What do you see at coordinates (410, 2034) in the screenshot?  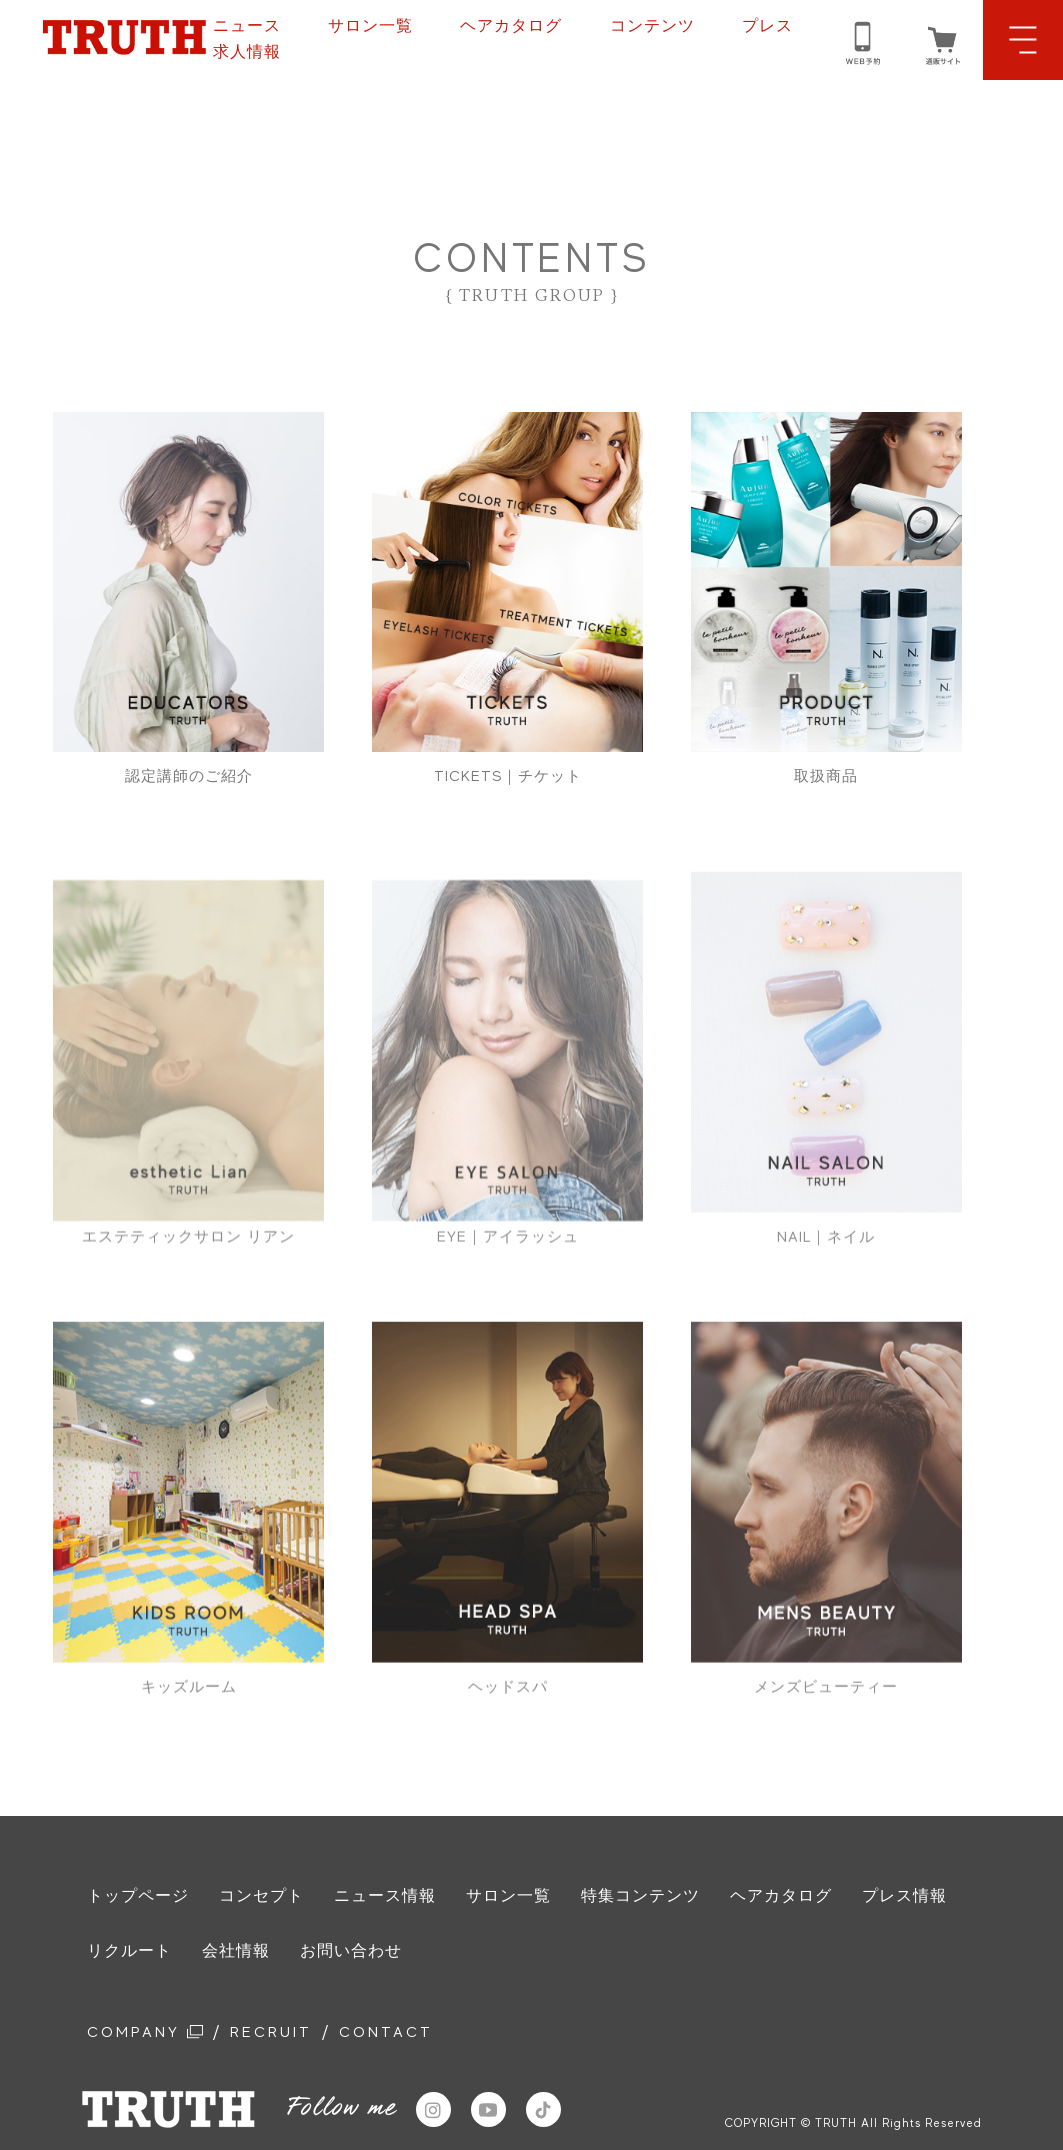 I see `CONTACT` at bounding box center [410, 2034].